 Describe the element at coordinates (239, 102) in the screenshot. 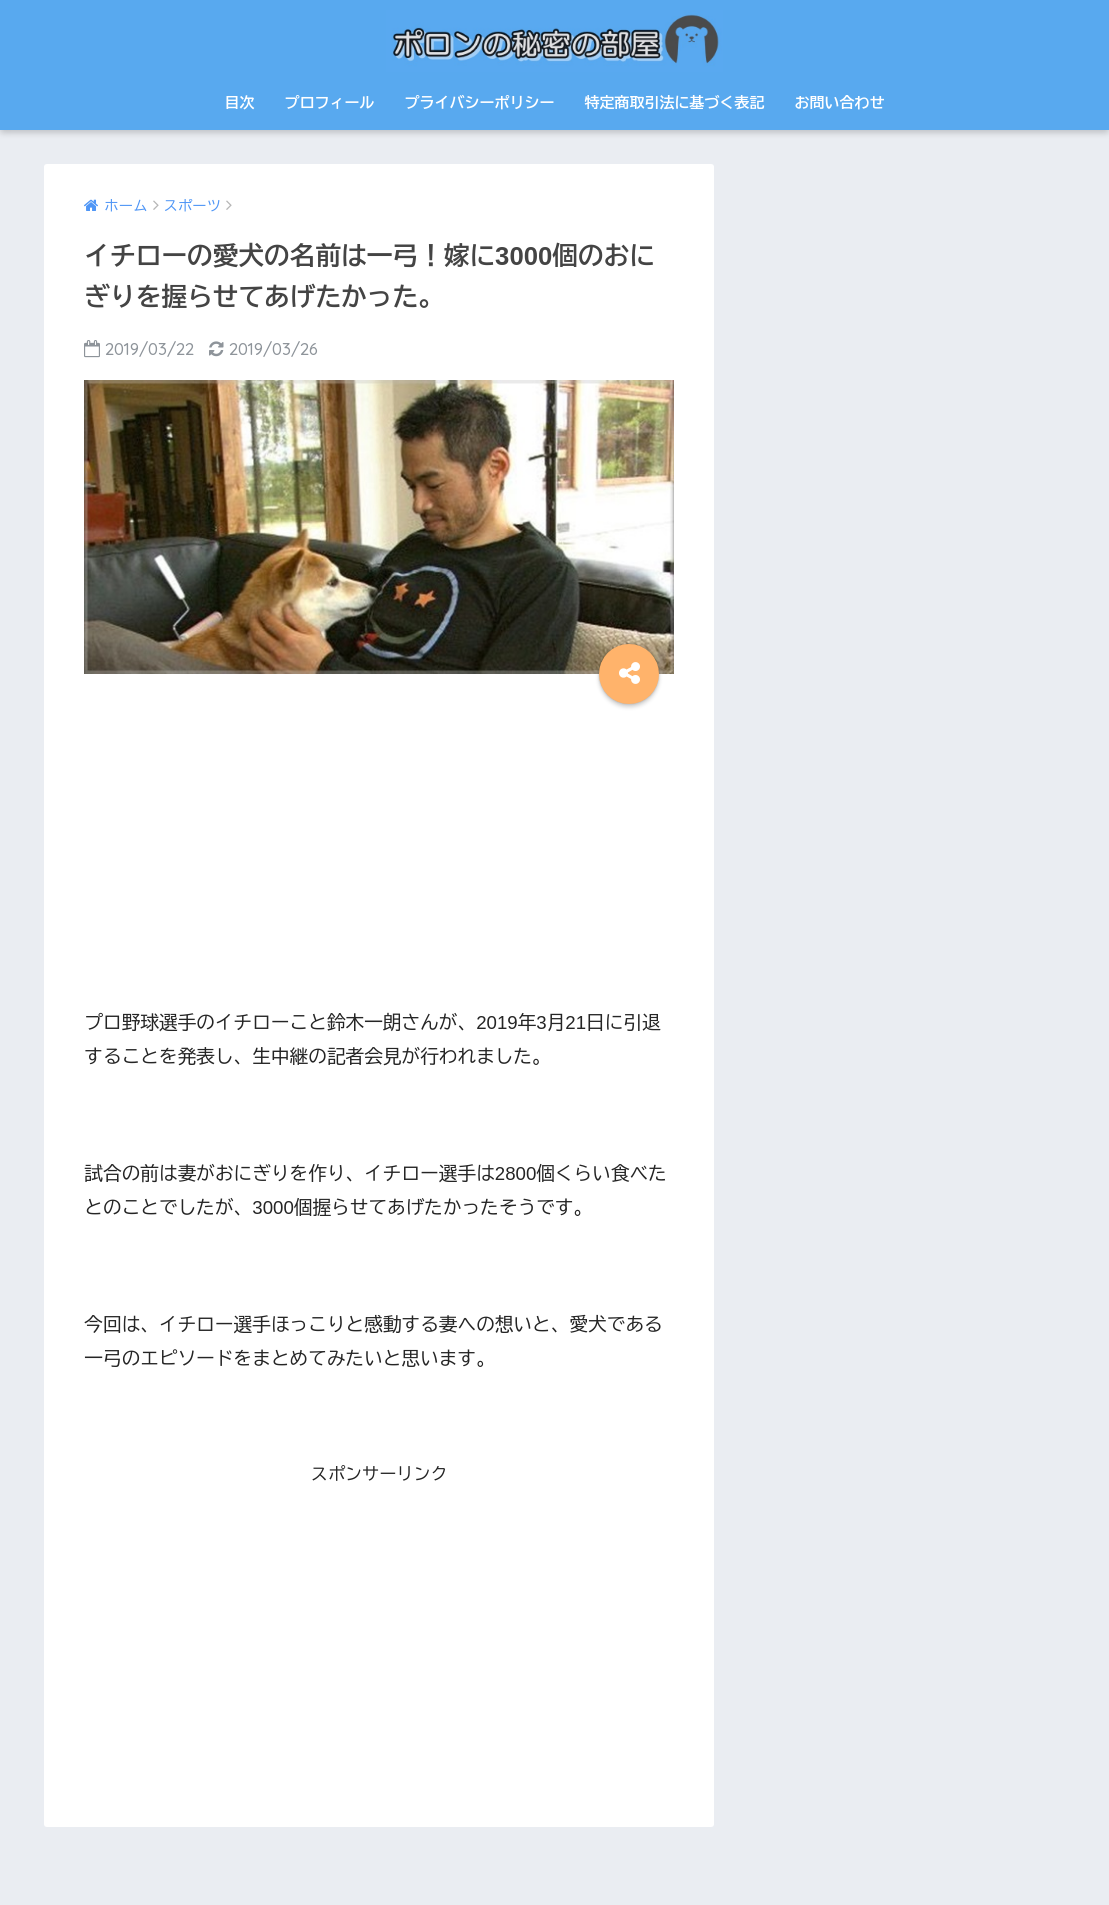

I see `目次` at that location.